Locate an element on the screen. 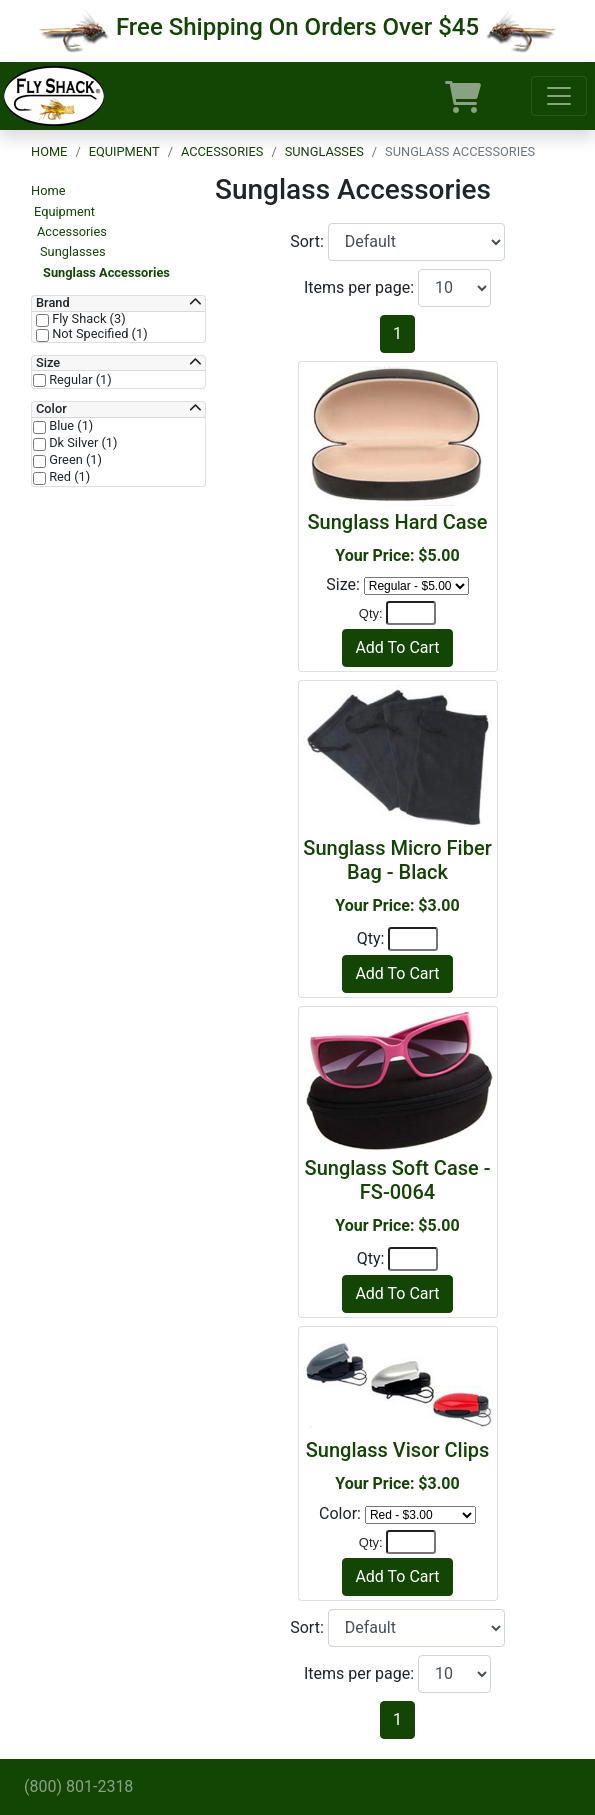  Home is located at coordinates (49, 151).